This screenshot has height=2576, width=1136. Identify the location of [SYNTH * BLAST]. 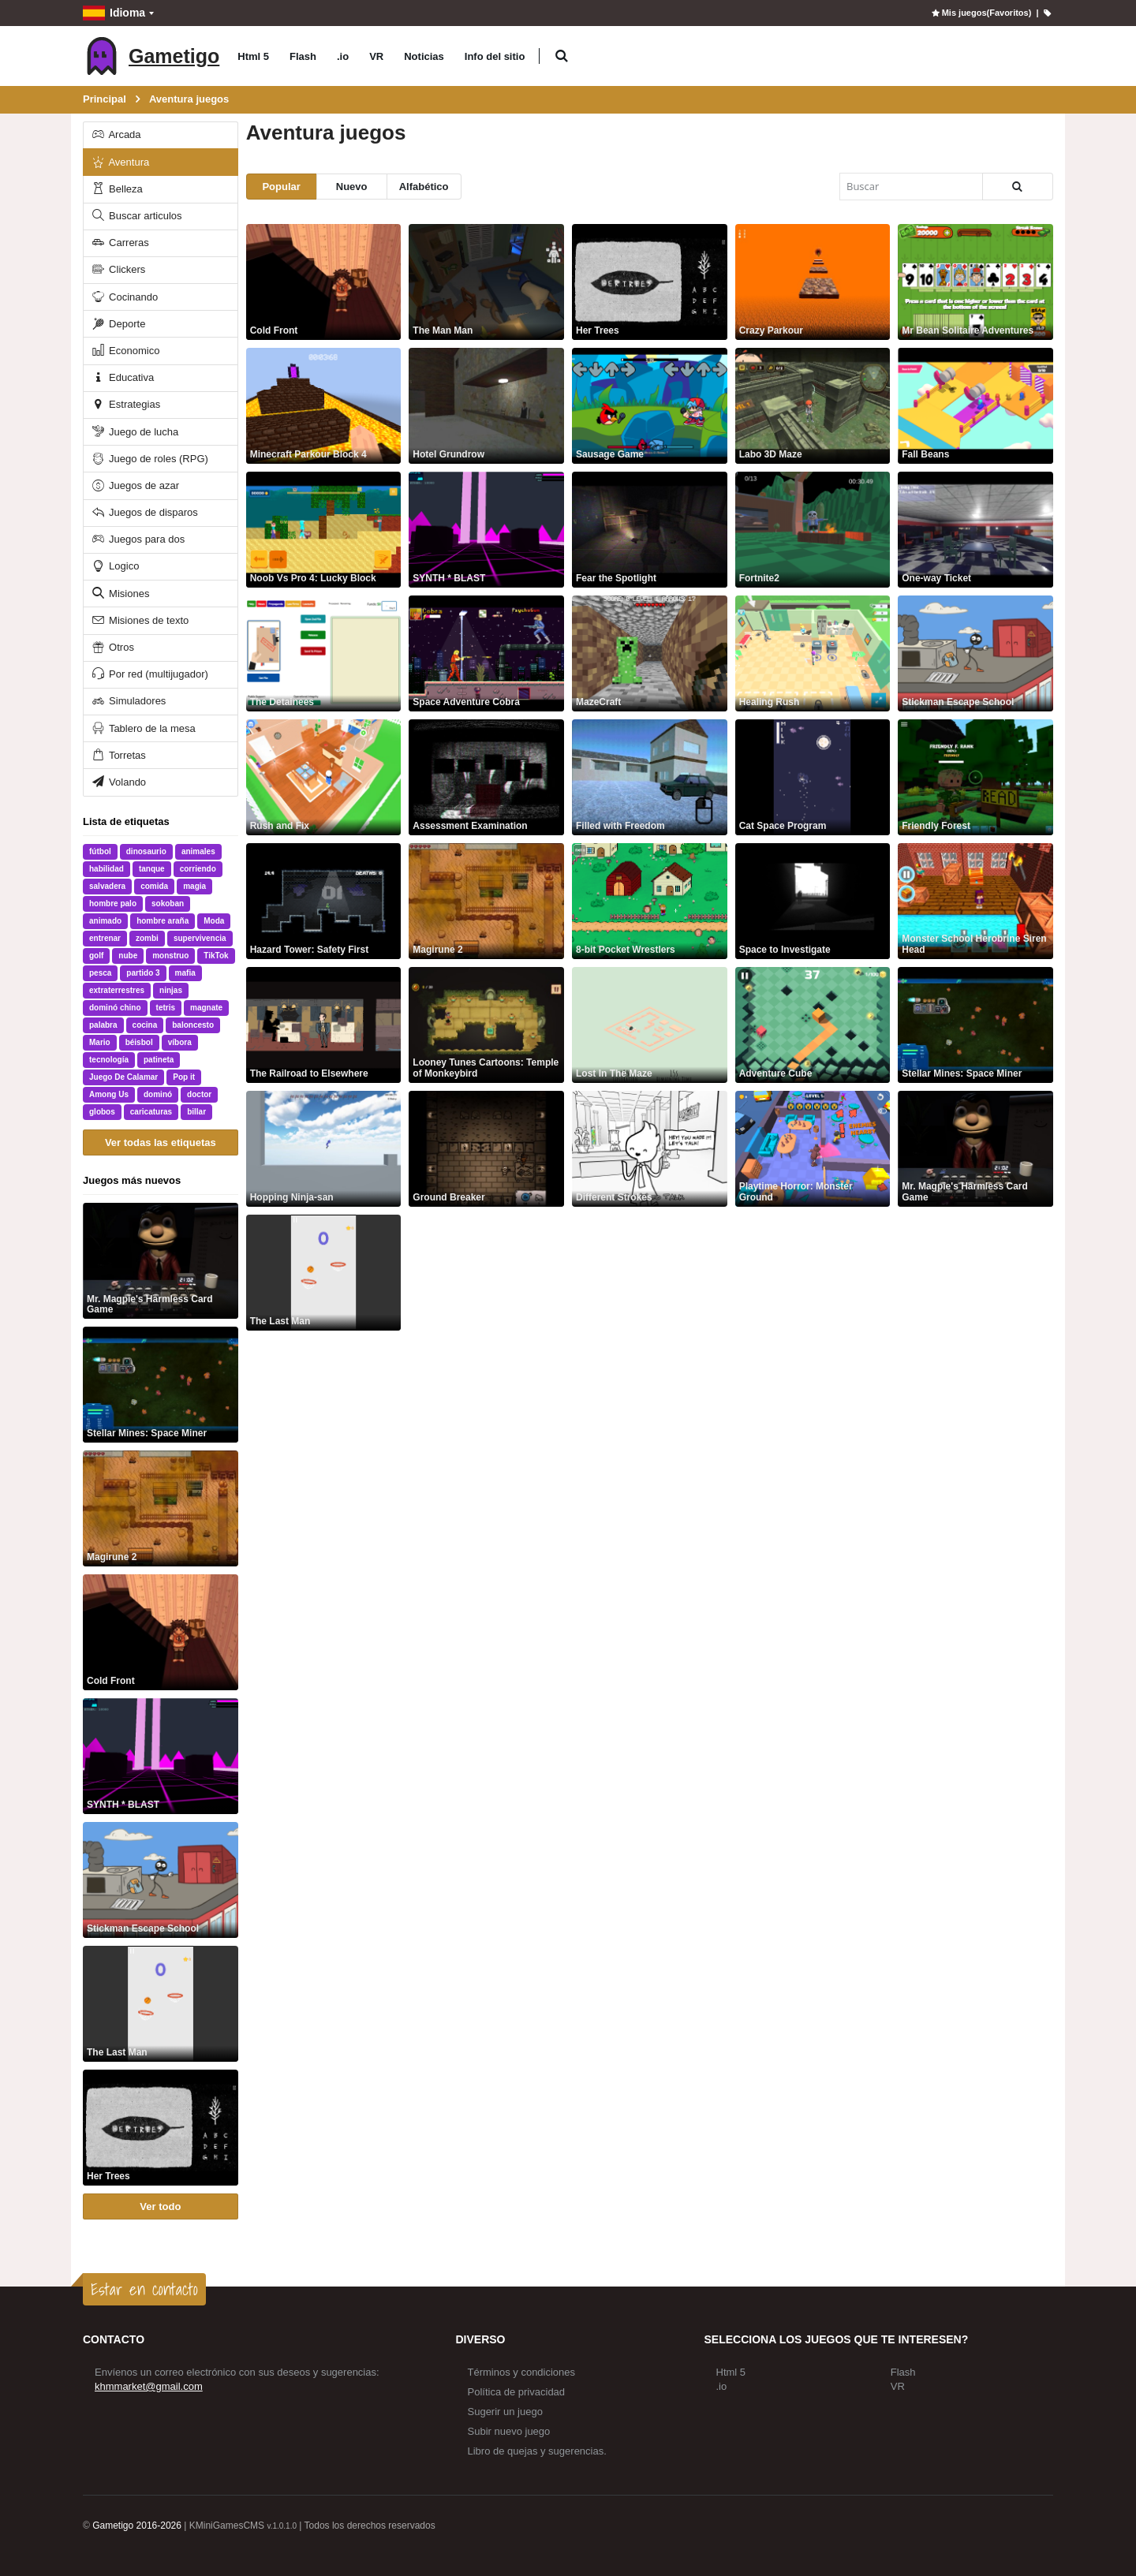
(160, 1756).